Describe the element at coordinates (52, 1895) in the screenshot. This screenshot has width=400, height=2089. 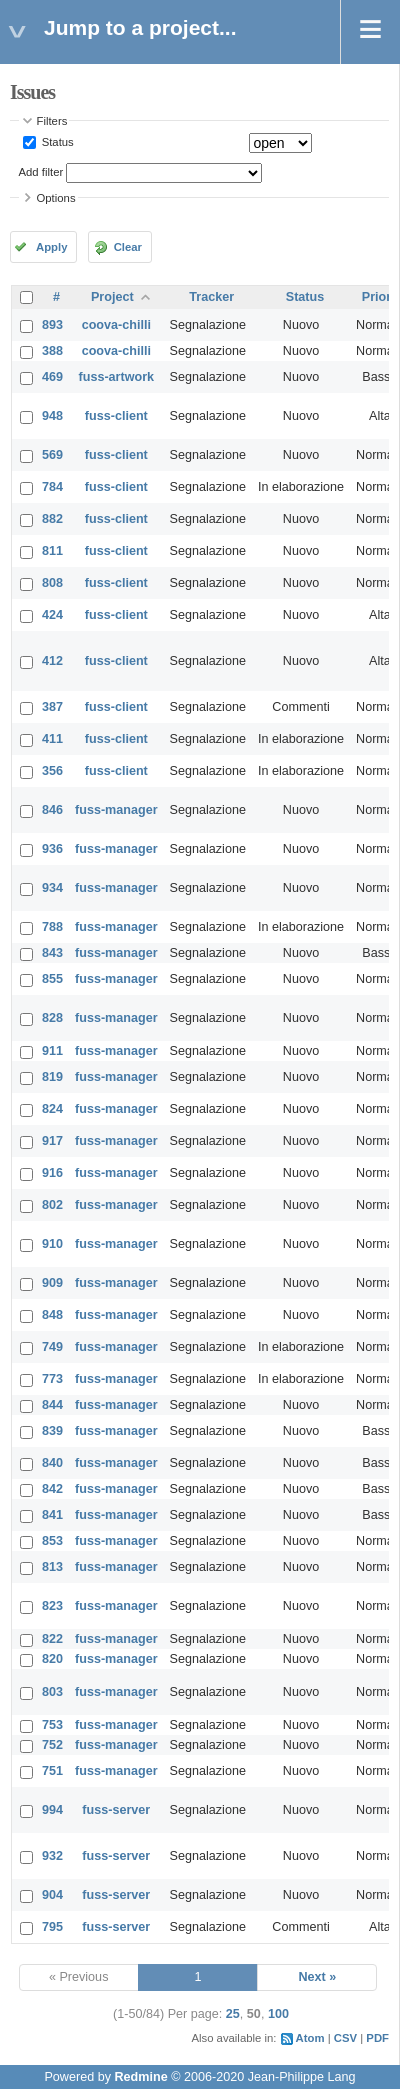
I see `904` at that location.